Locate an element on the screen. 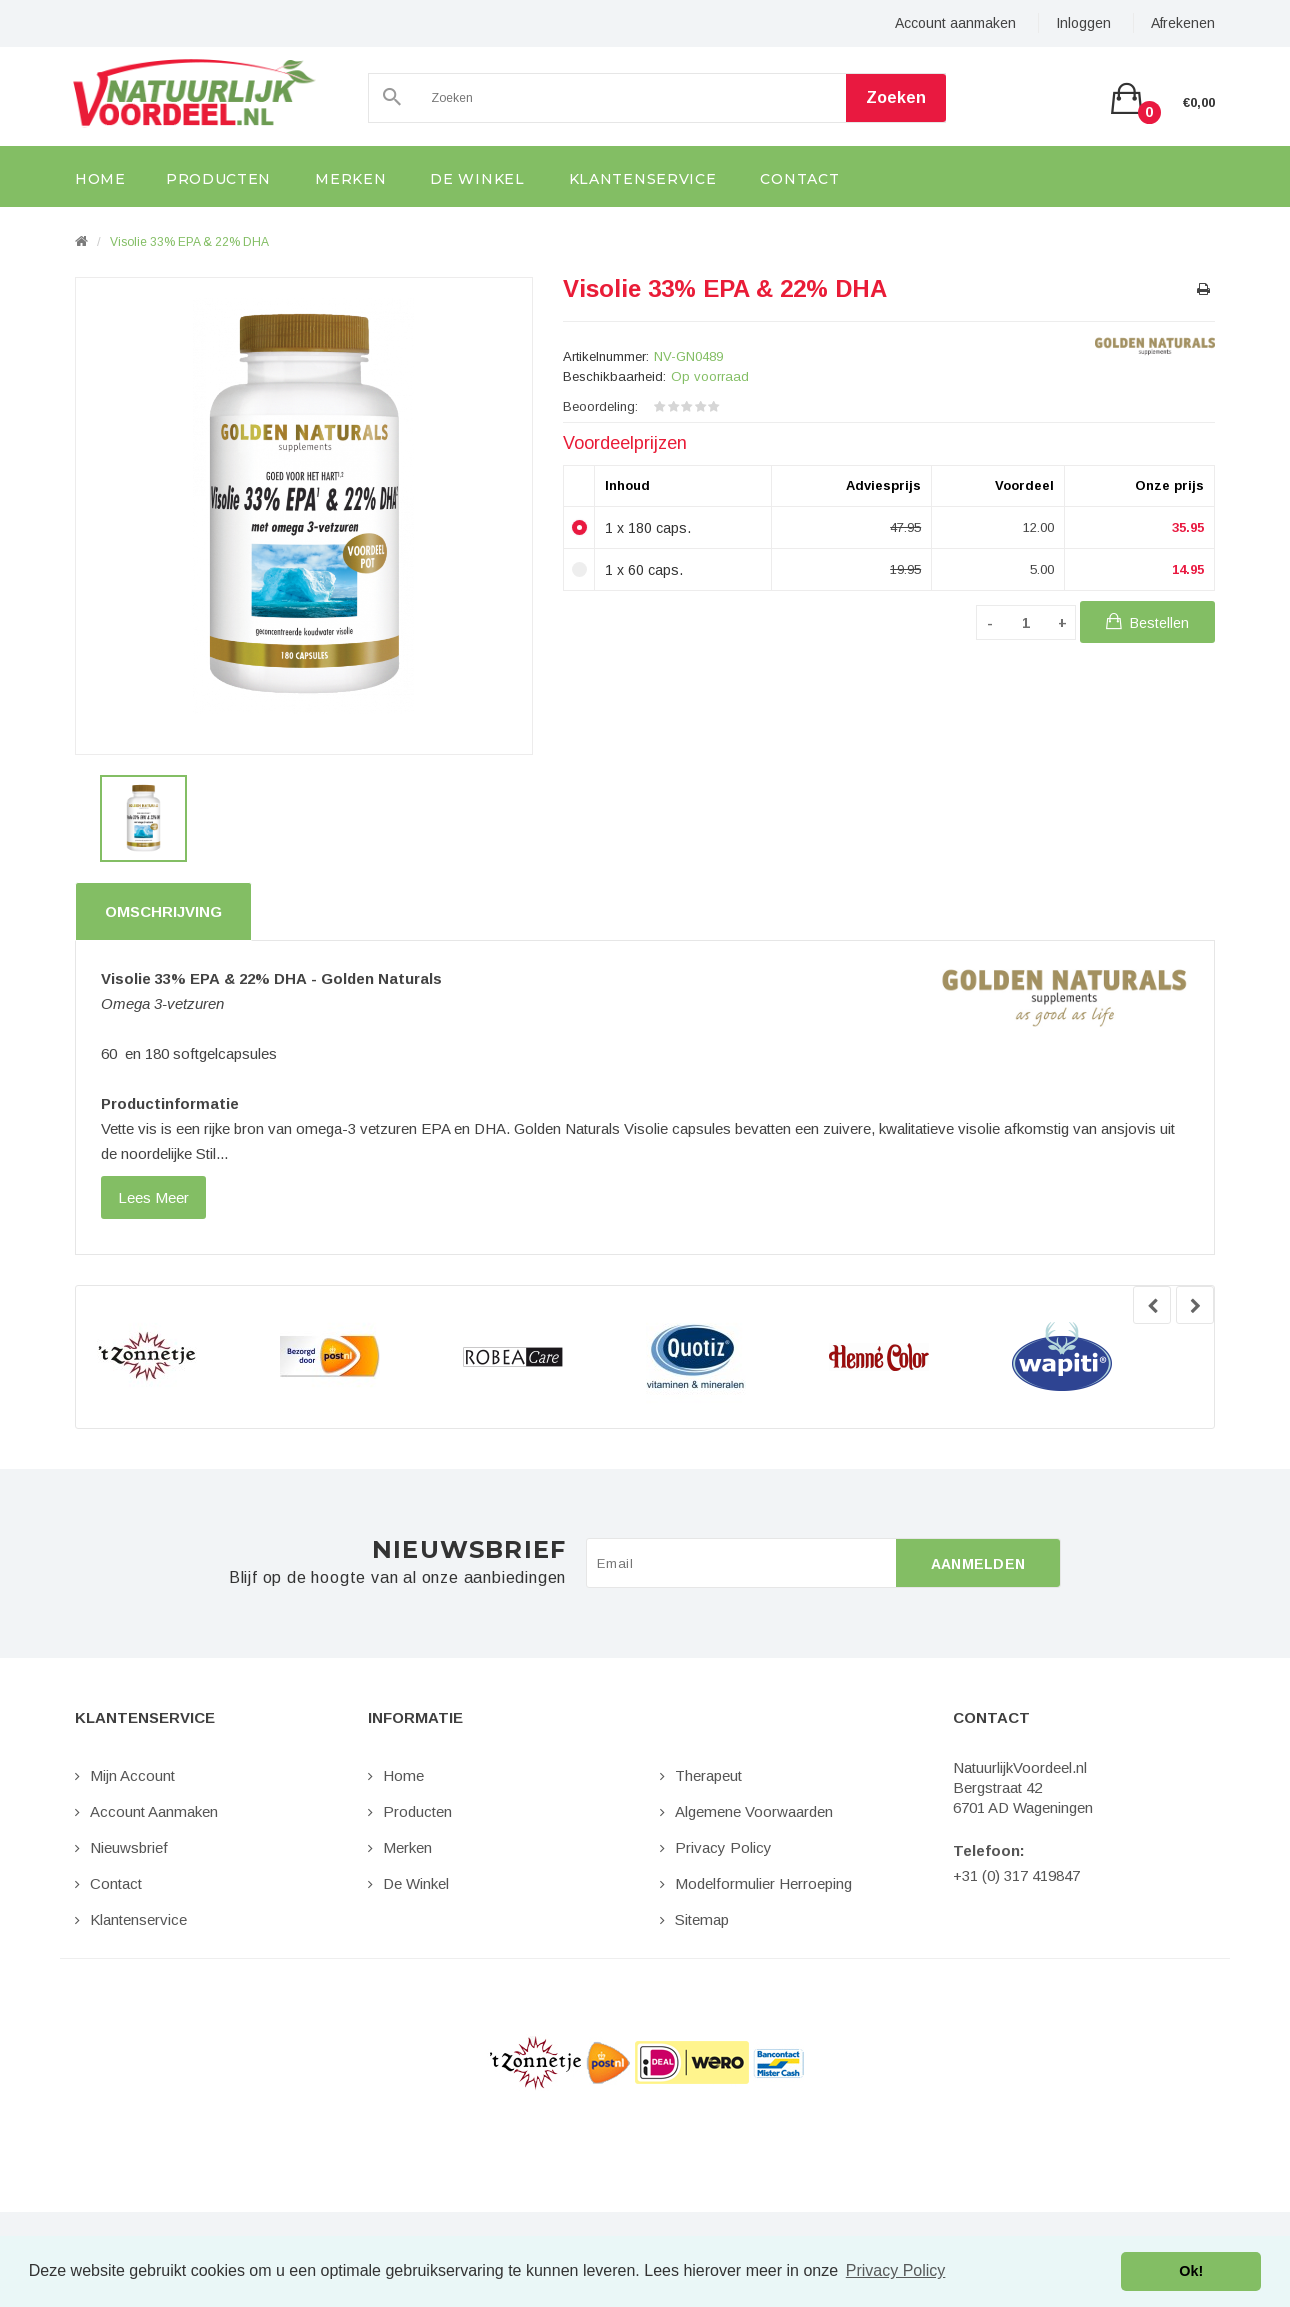 This screenshot has width=1290, height=2307. Visolie 33% EPA & 22% DHA is located at coordinates (189, 242).